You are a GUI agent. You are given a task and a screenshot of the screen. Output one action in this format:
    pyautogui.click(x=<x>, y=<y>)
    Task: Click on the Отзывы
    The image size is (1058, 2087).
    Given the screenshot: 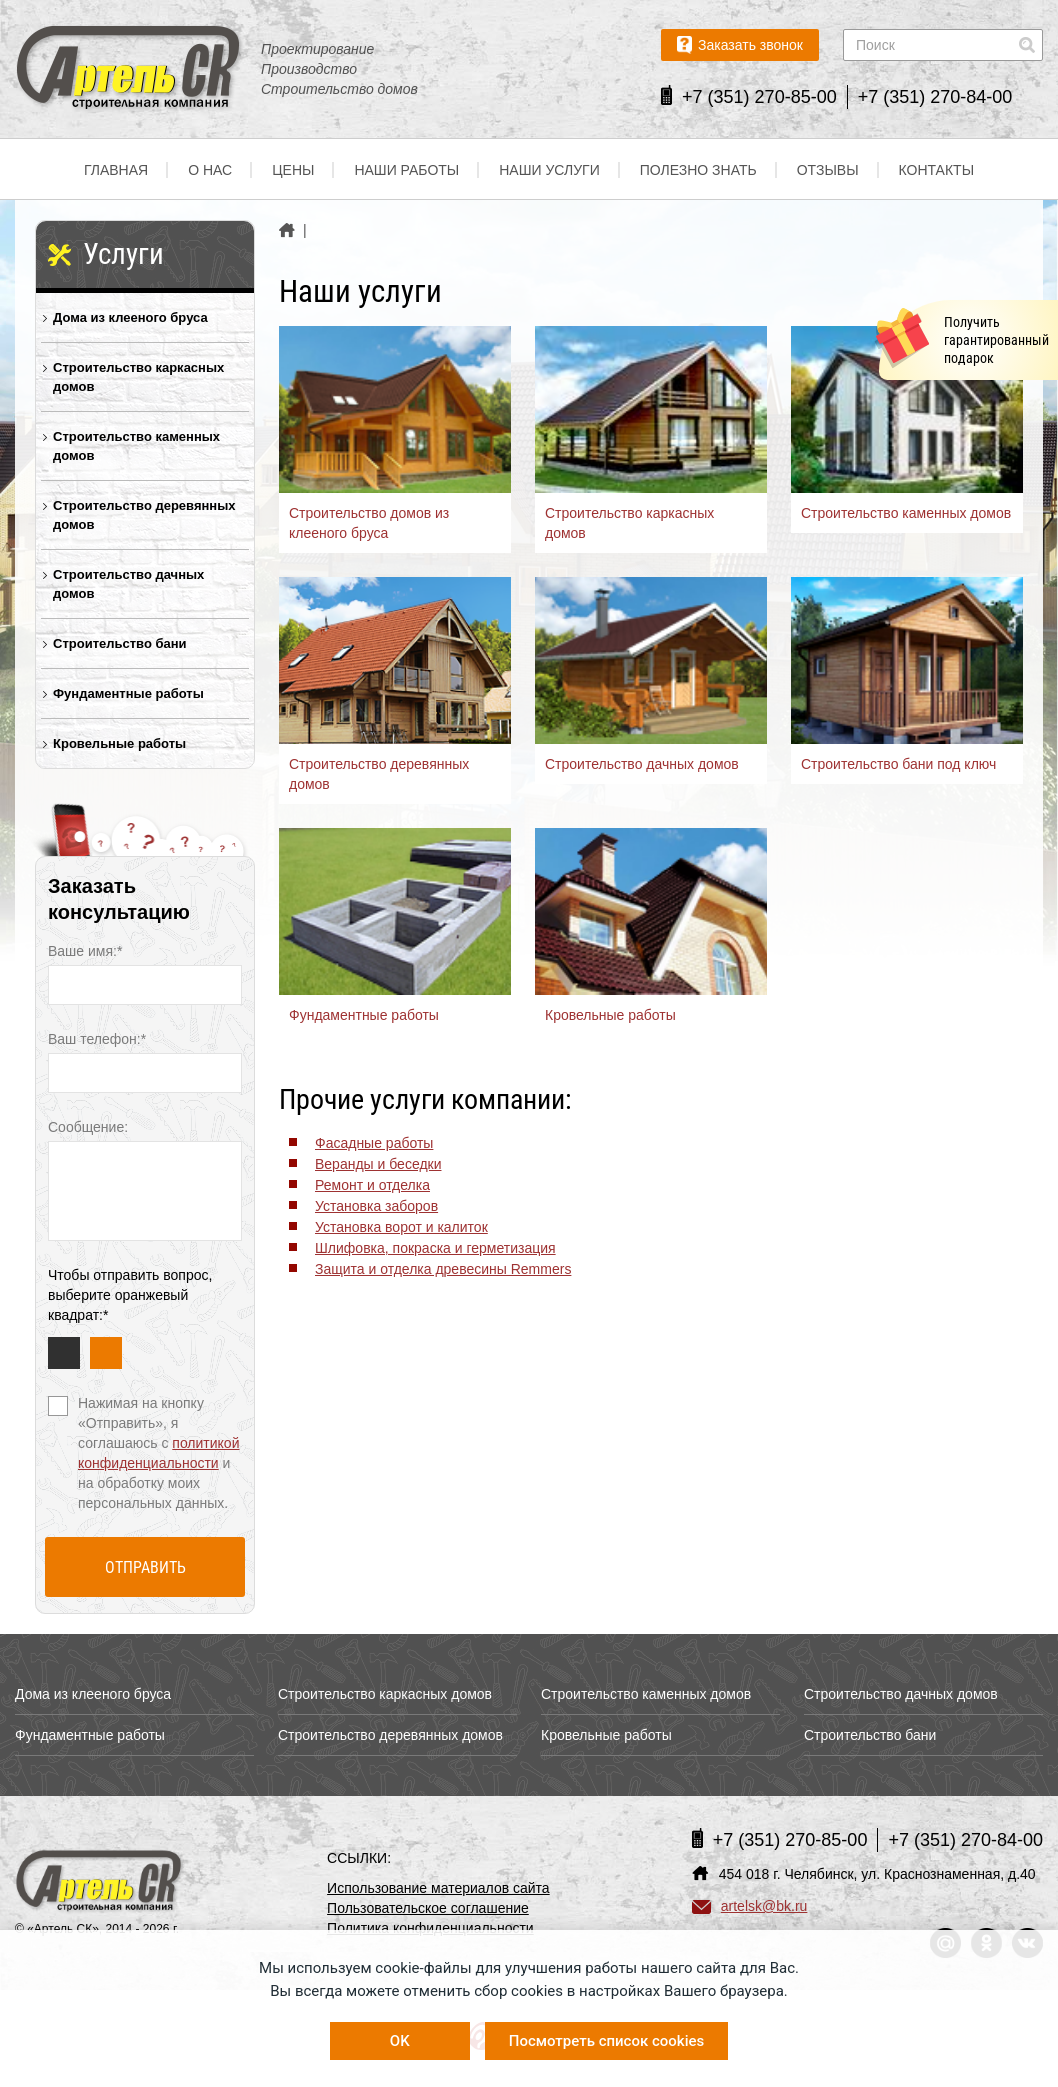 What is the action you would take?
    pyautogui.click(x=828, y=170)
    